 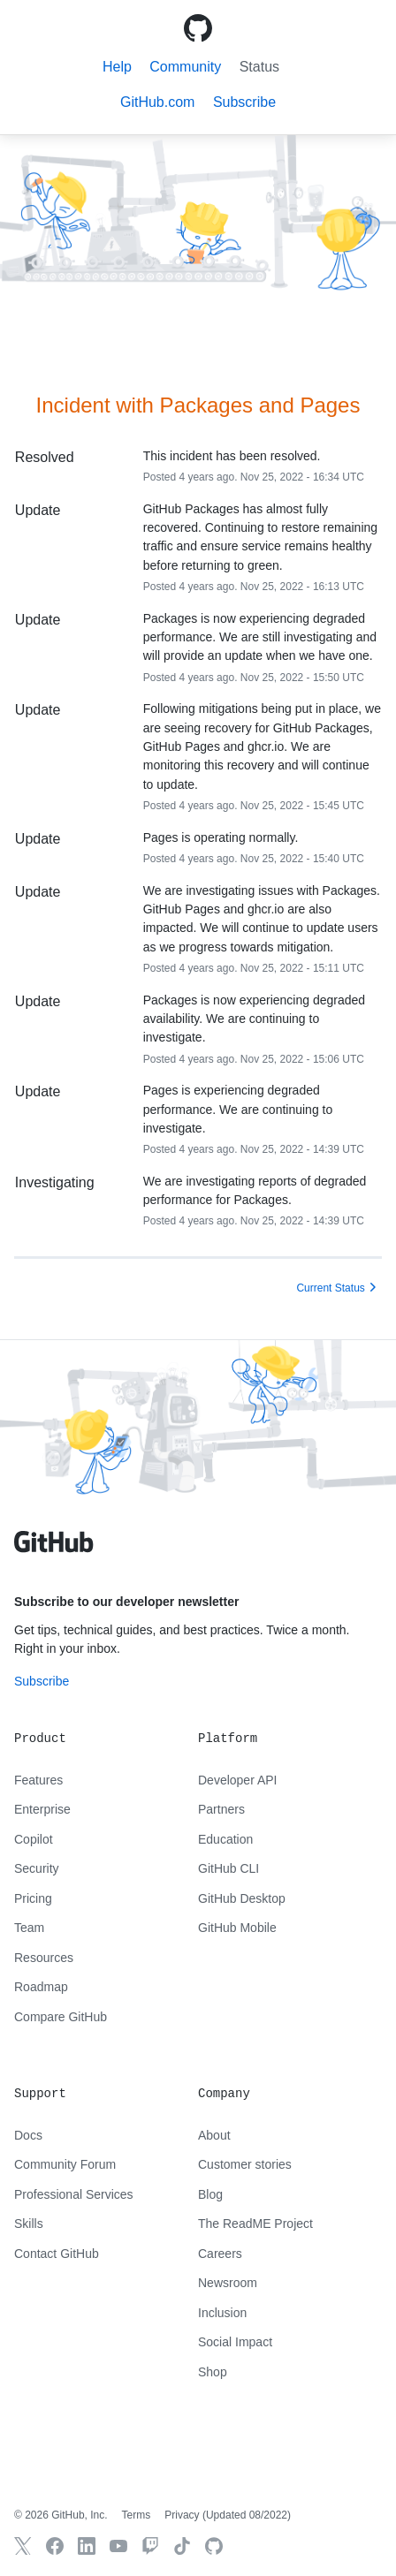 What do you see at coordinates (185, 66) in the screenshot?
I see `Community` at bounding box center [185, 66].